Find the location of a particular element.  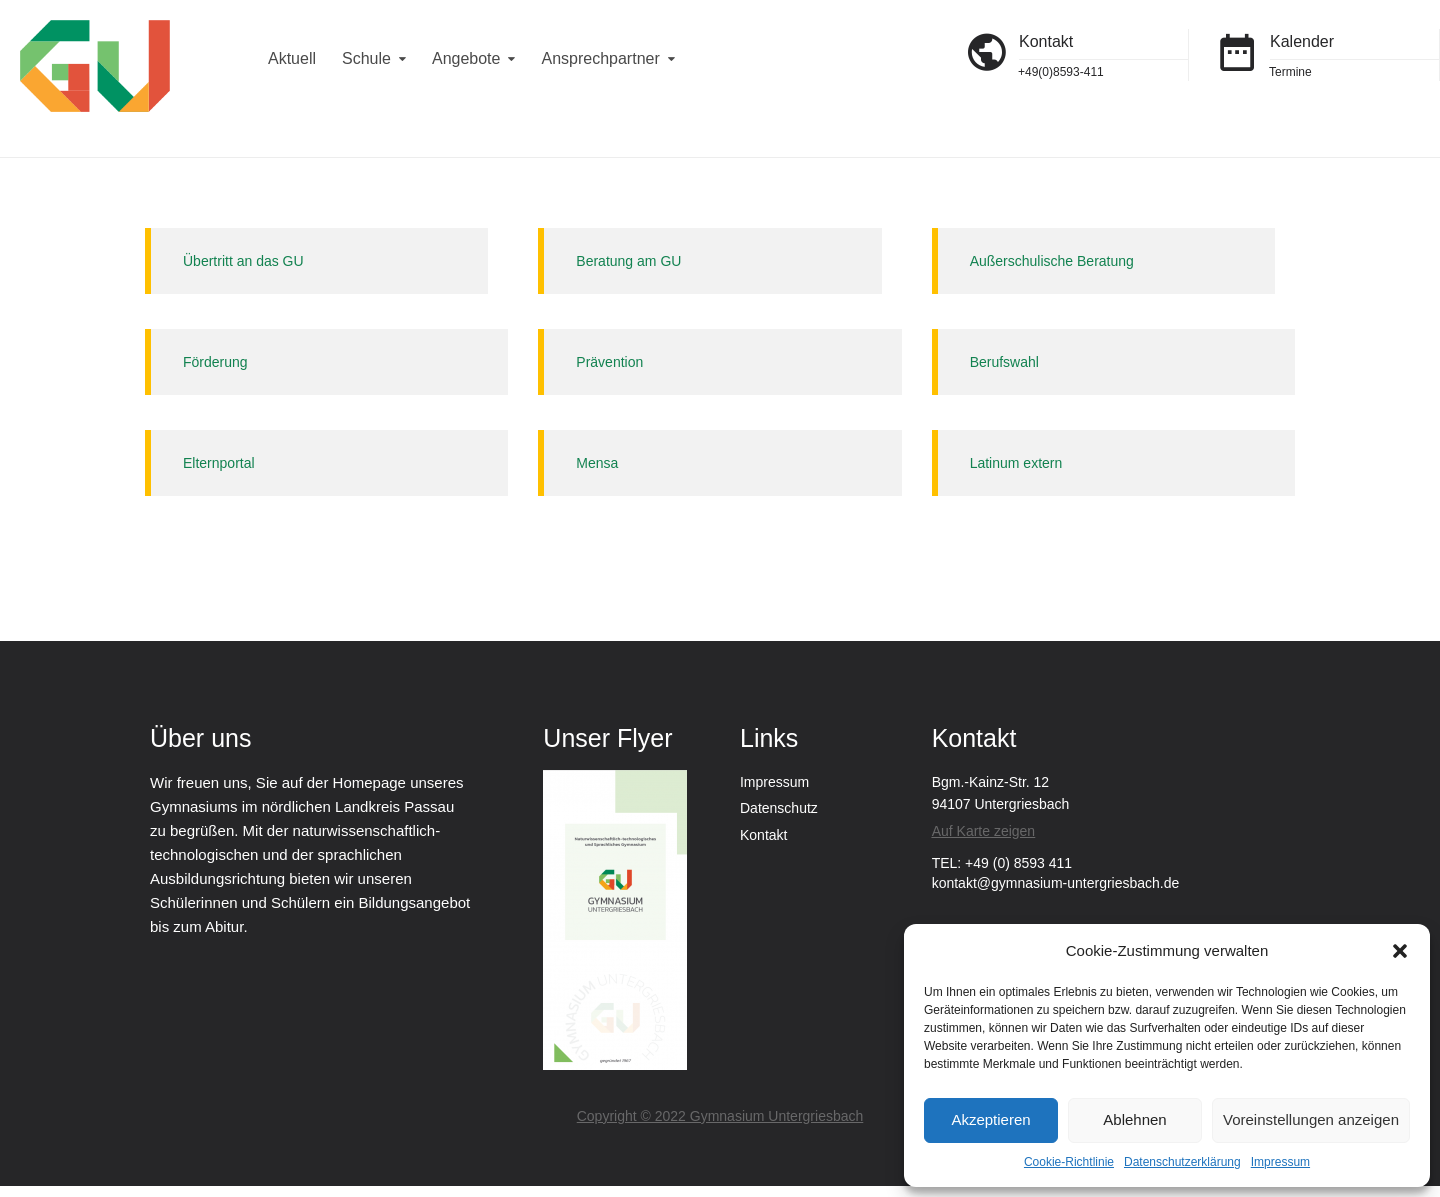

[button] is located at coordinates (1400, 951).